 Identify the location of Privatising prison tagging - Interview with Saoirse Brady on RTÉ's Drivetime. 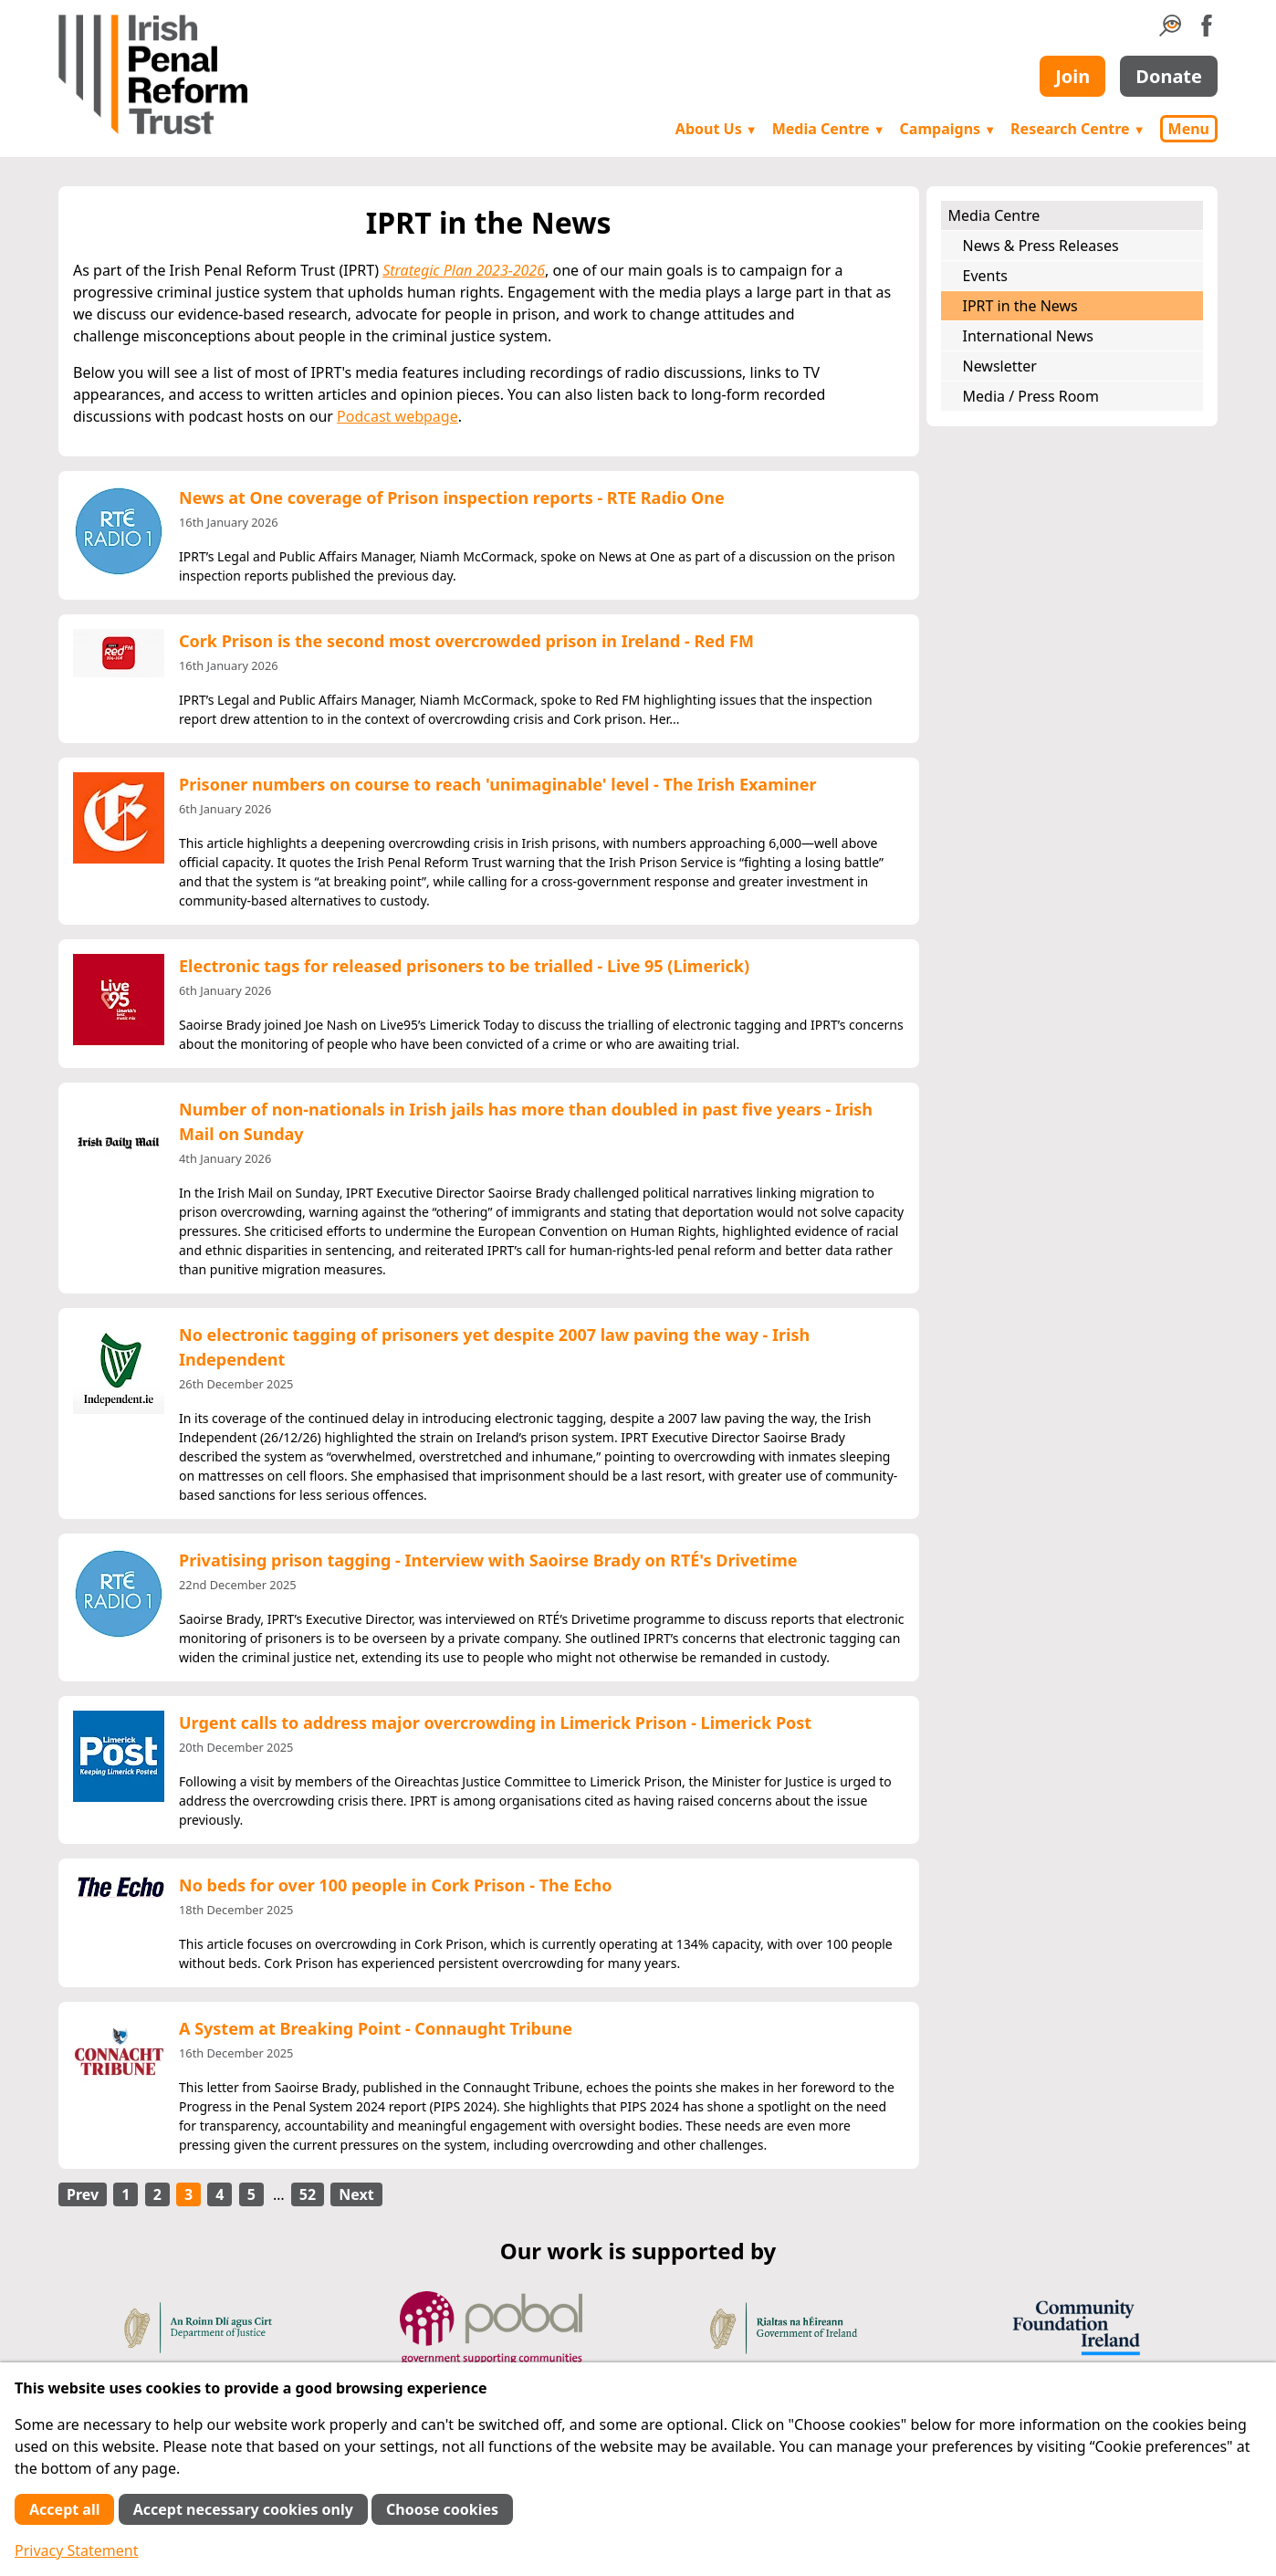
(488, 1560).